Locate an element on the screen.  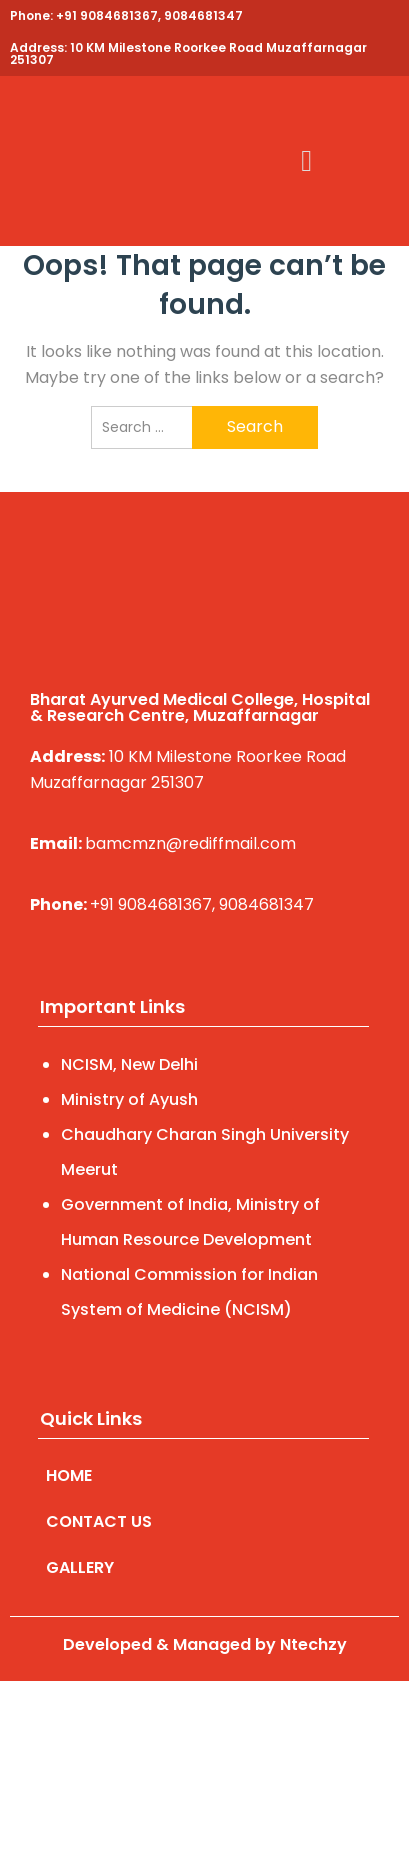
Ntechzy is located at coordinates (313, 1644).